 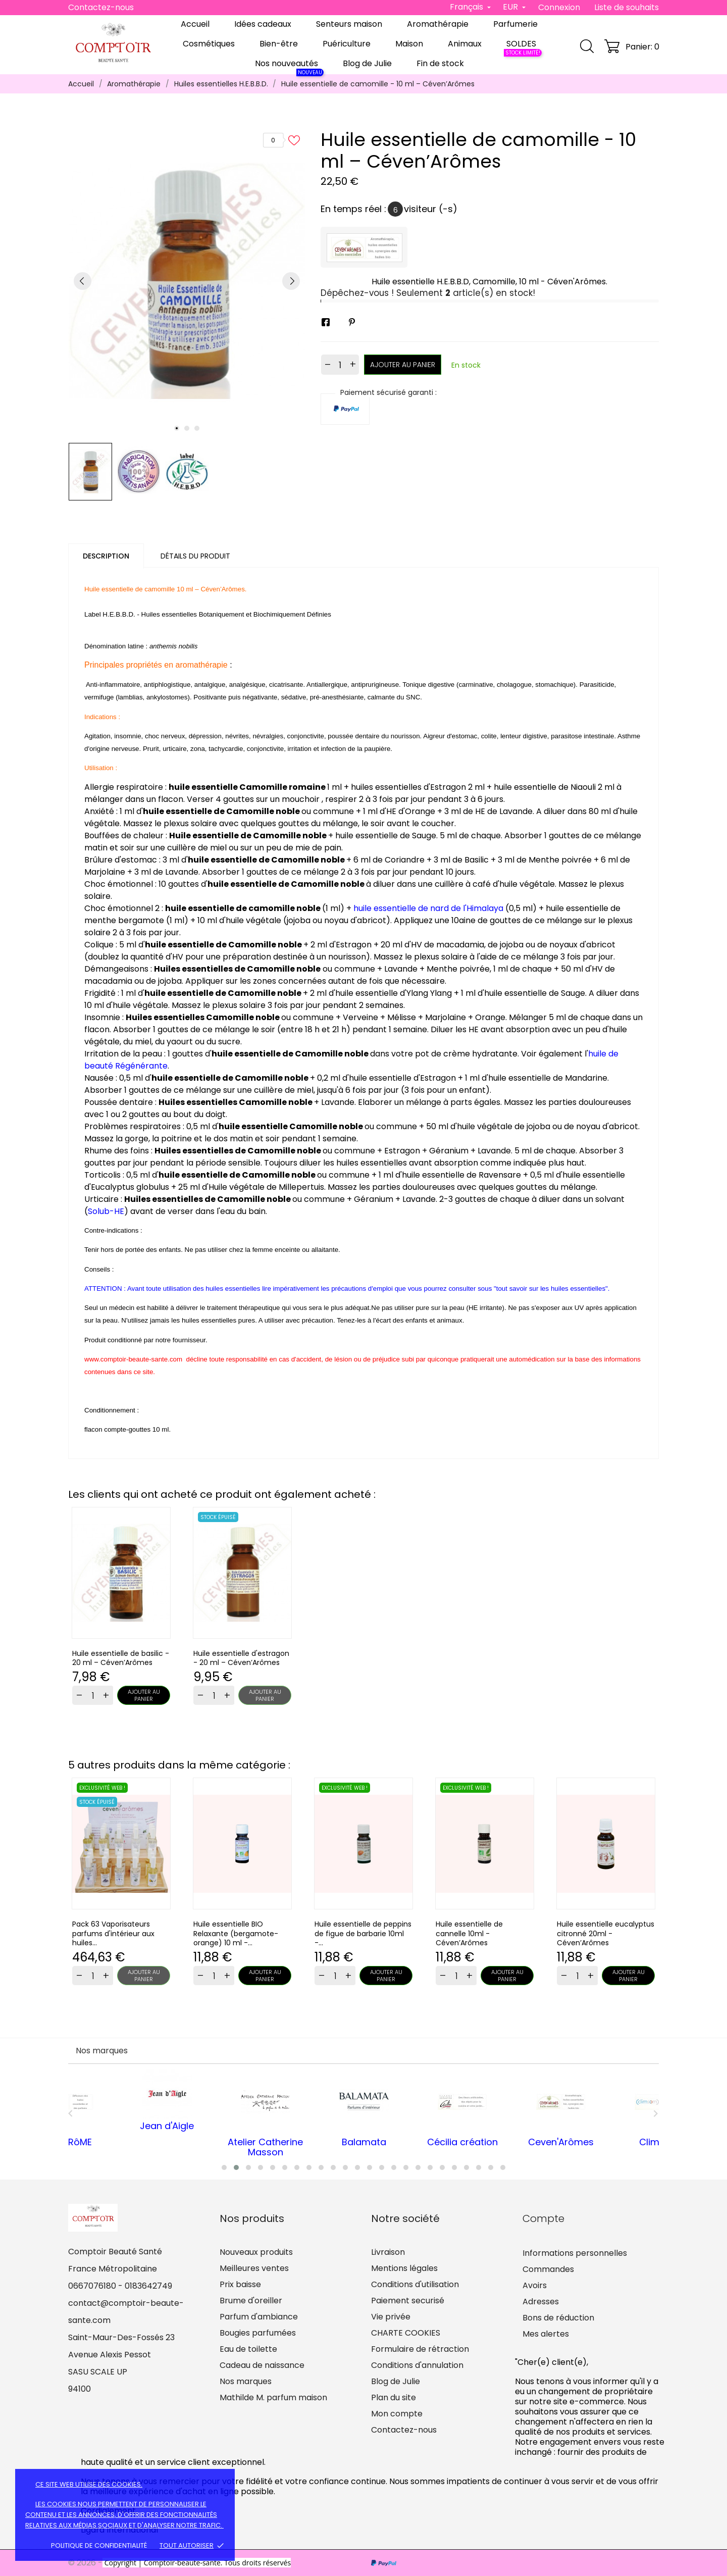 I want to click on Informations personnelles, so click(x=575, y=2253).